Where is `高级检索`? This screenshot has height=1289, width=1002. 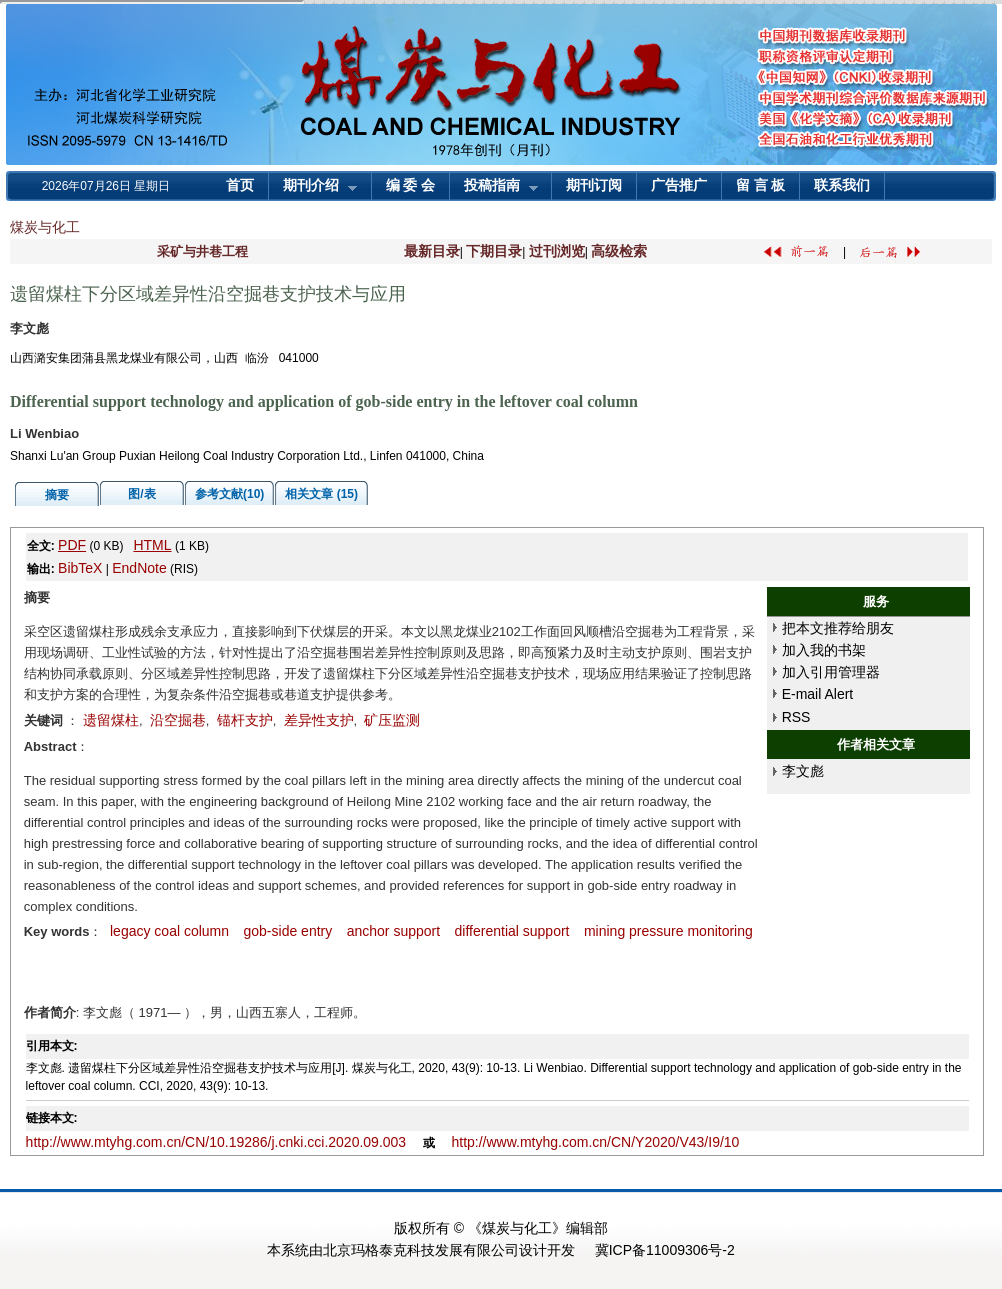
高级检索 is located at coordinates (619, 251).